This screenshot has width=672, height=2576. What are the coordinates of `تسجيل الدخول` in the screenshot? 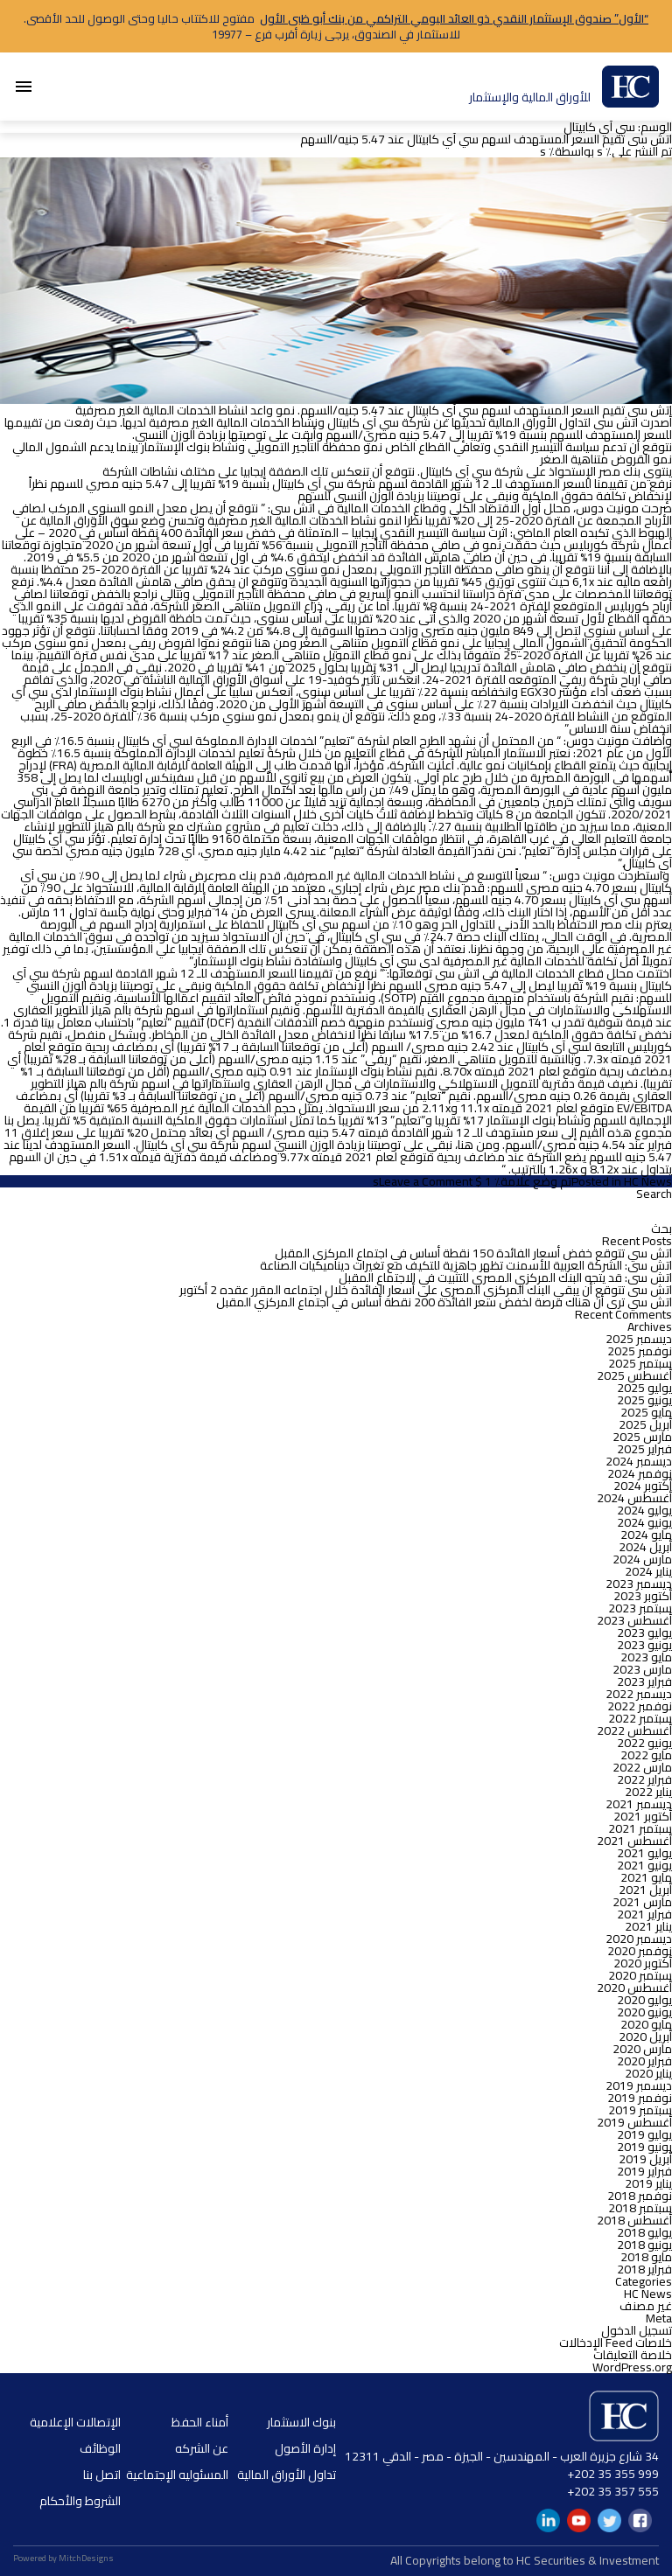 It's located at (636, 2330).